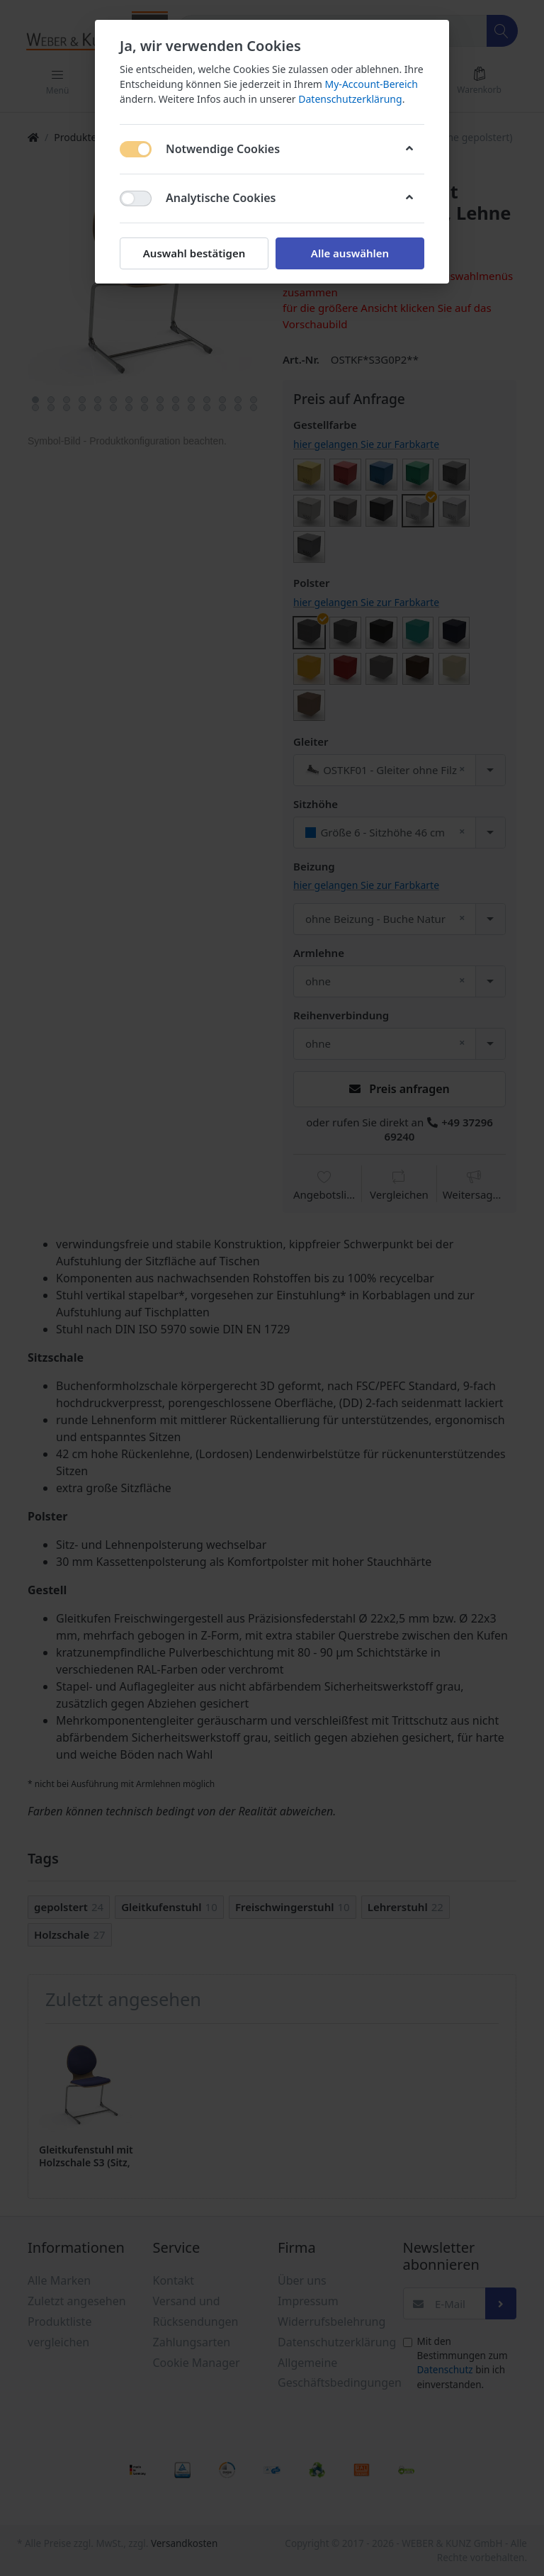 The height and width of the screenshot is (2576, 544). What do you see at coordinates (350, 253) in the screenshot?
I see `Alle auswählen` at bounding box center [350, 253].